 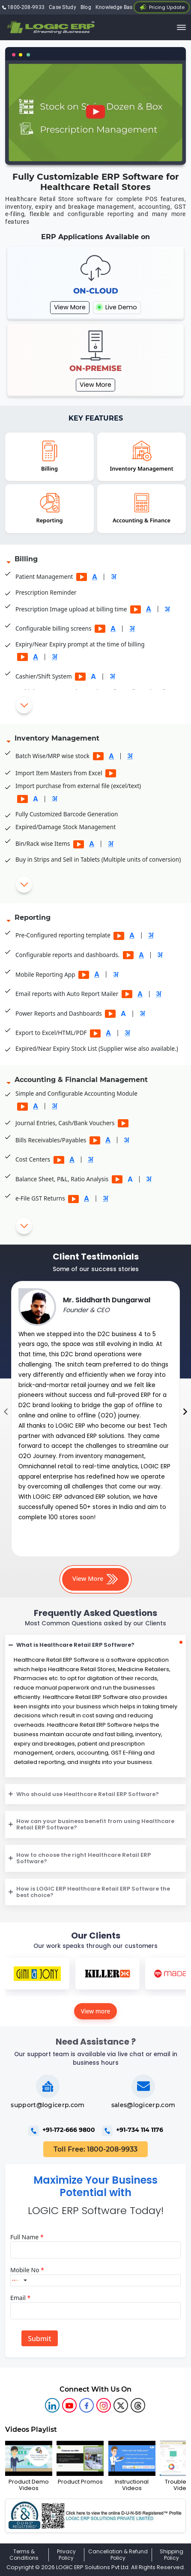 What do you see at coordinates (115, 7) in the screenshot?
I see `Knowledge Base` at bounding box center [115, 7].